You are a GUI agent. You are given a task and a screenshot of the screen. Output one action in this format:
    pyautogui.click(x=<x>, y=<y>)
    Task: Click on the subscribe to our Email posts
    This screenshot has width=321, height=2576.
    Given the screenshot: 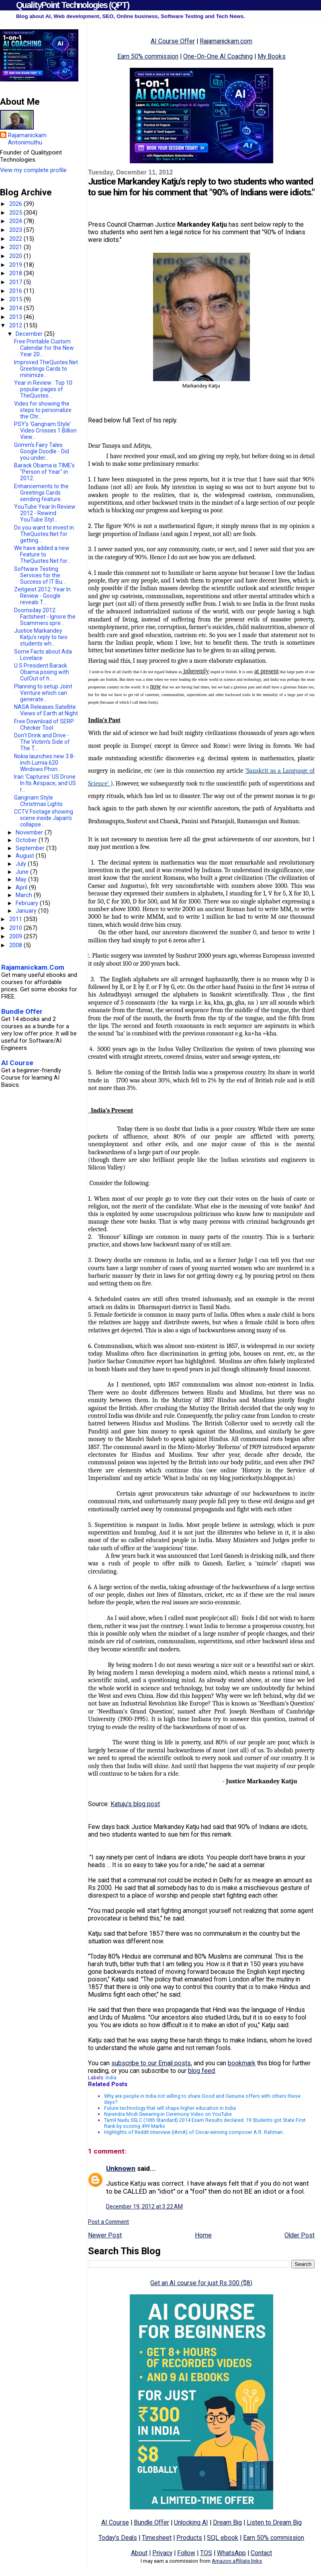 What is the action you would take?
    pyautogui.click(x=151, y=2063)
    